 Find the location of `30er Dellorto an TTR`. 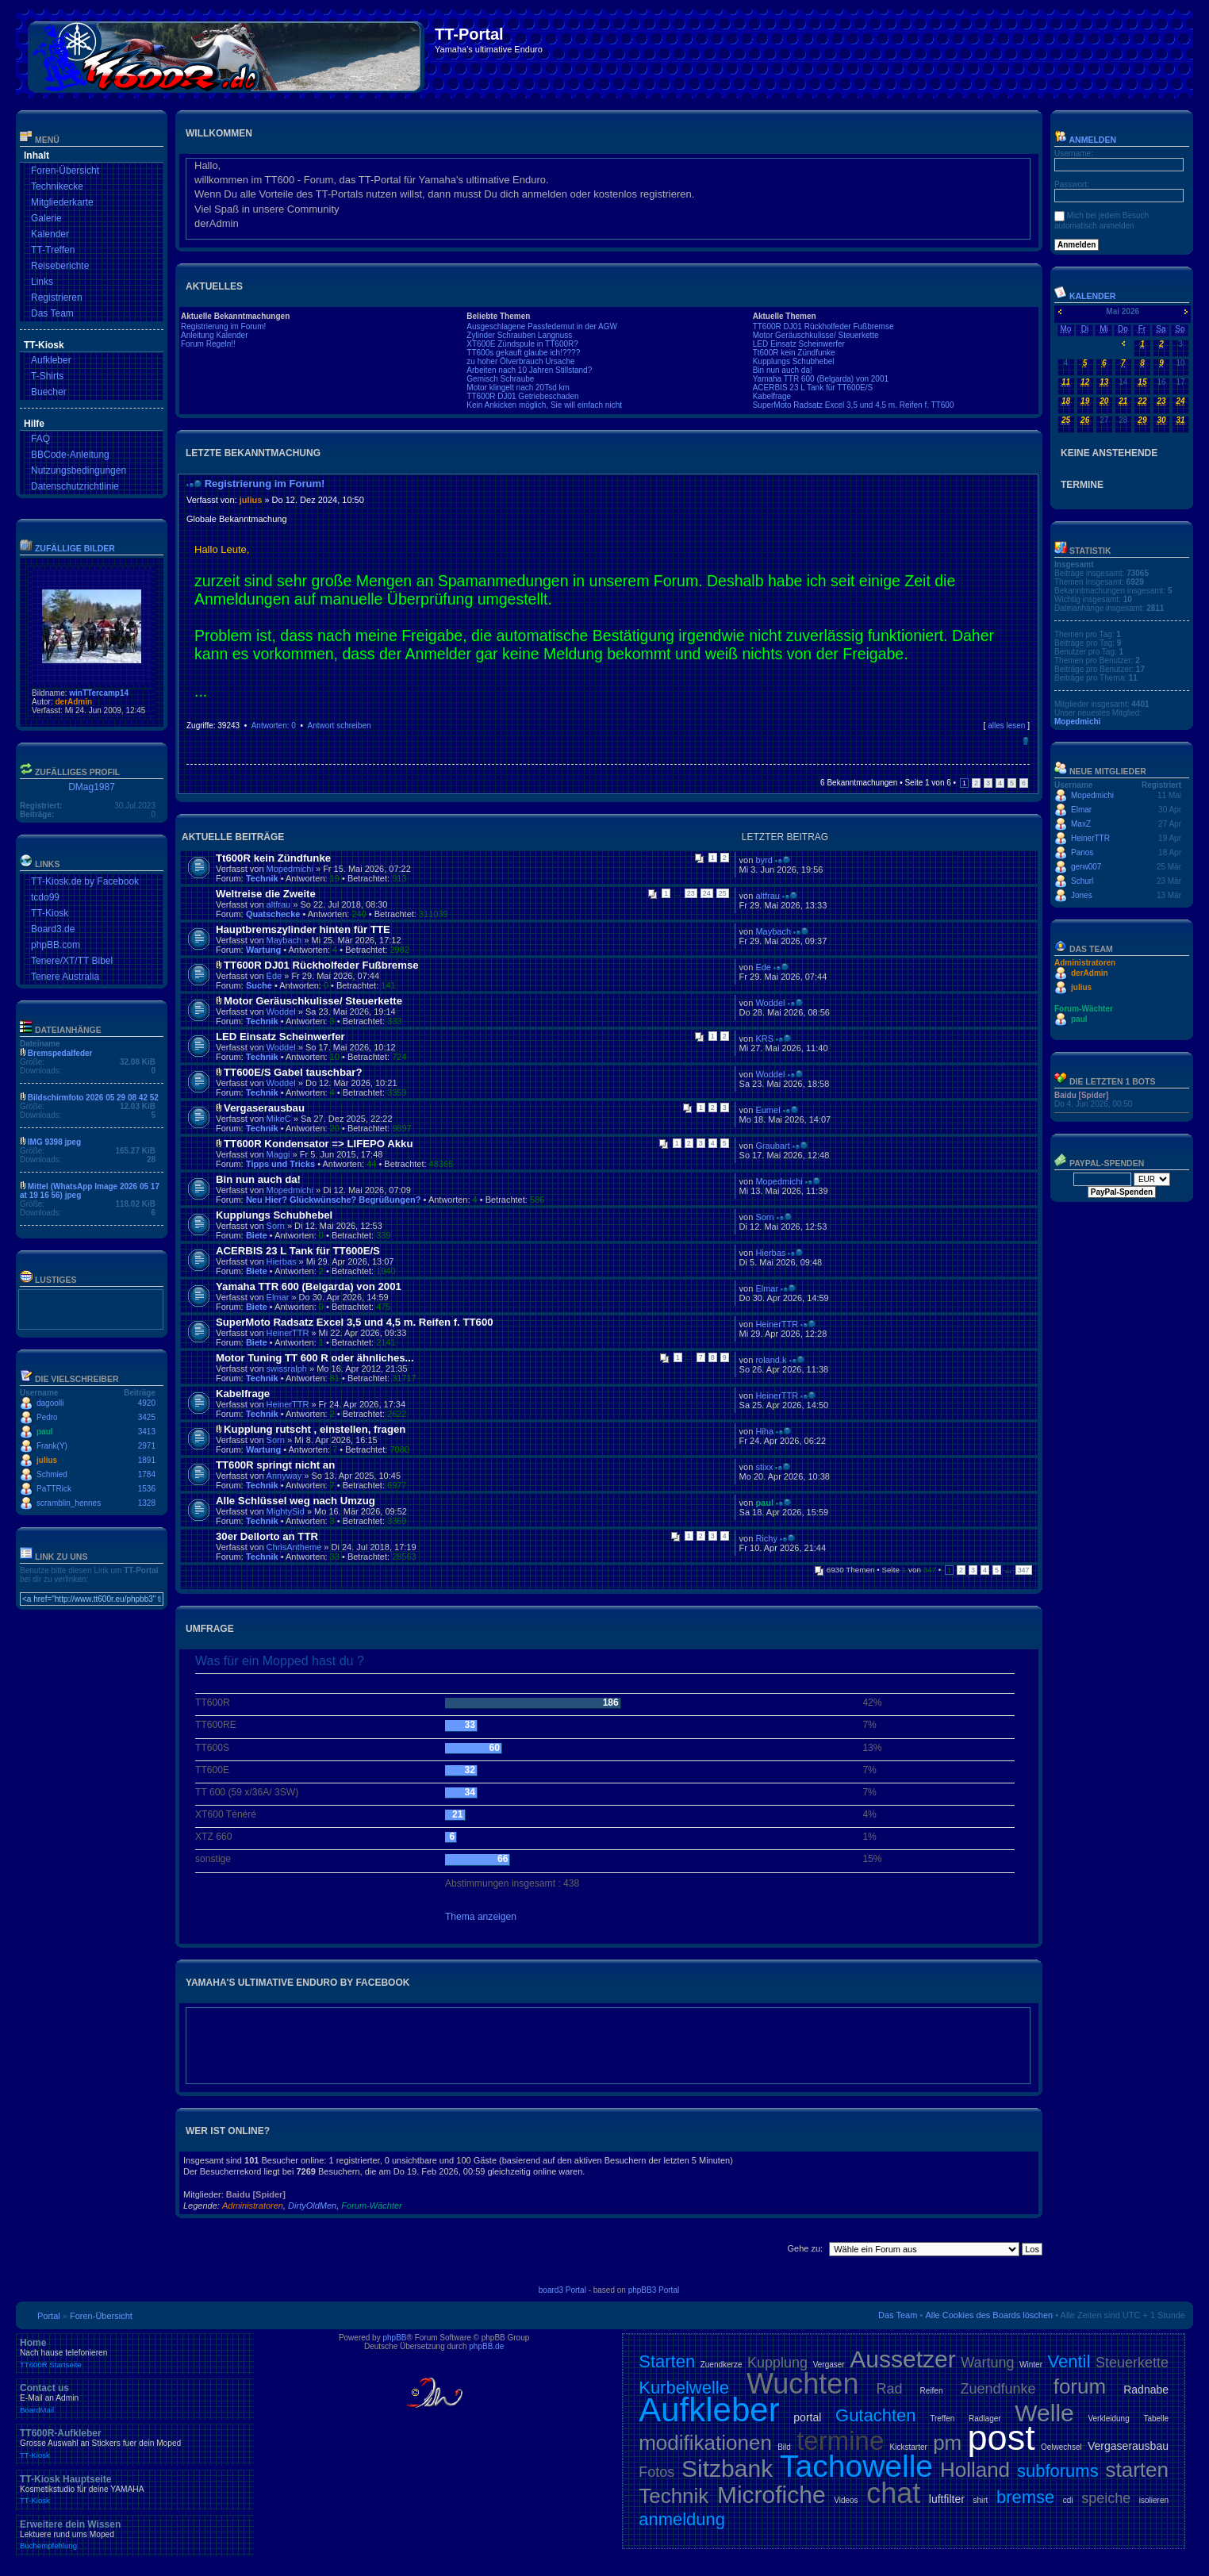

30er Dellorto an TTR is located at coordinates (267, 1536).